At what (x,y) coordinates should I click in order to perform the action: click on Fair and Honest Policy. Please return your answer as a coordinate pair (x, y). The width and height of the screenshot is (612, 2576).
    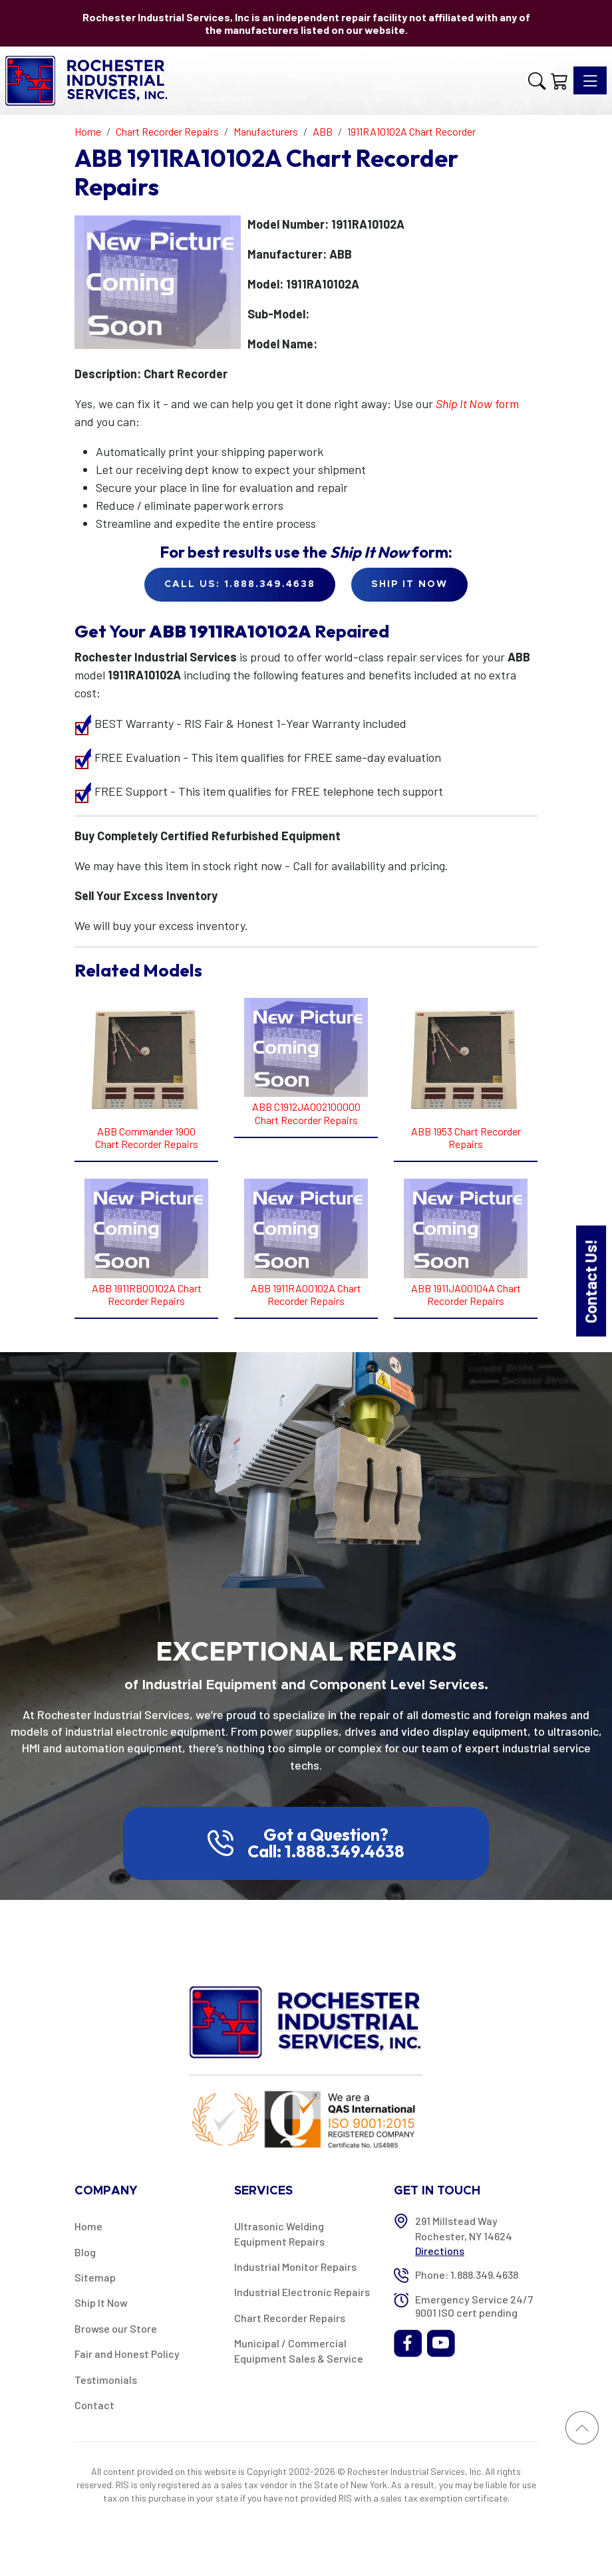
    Looking at the image, I should click on (127, 2353).